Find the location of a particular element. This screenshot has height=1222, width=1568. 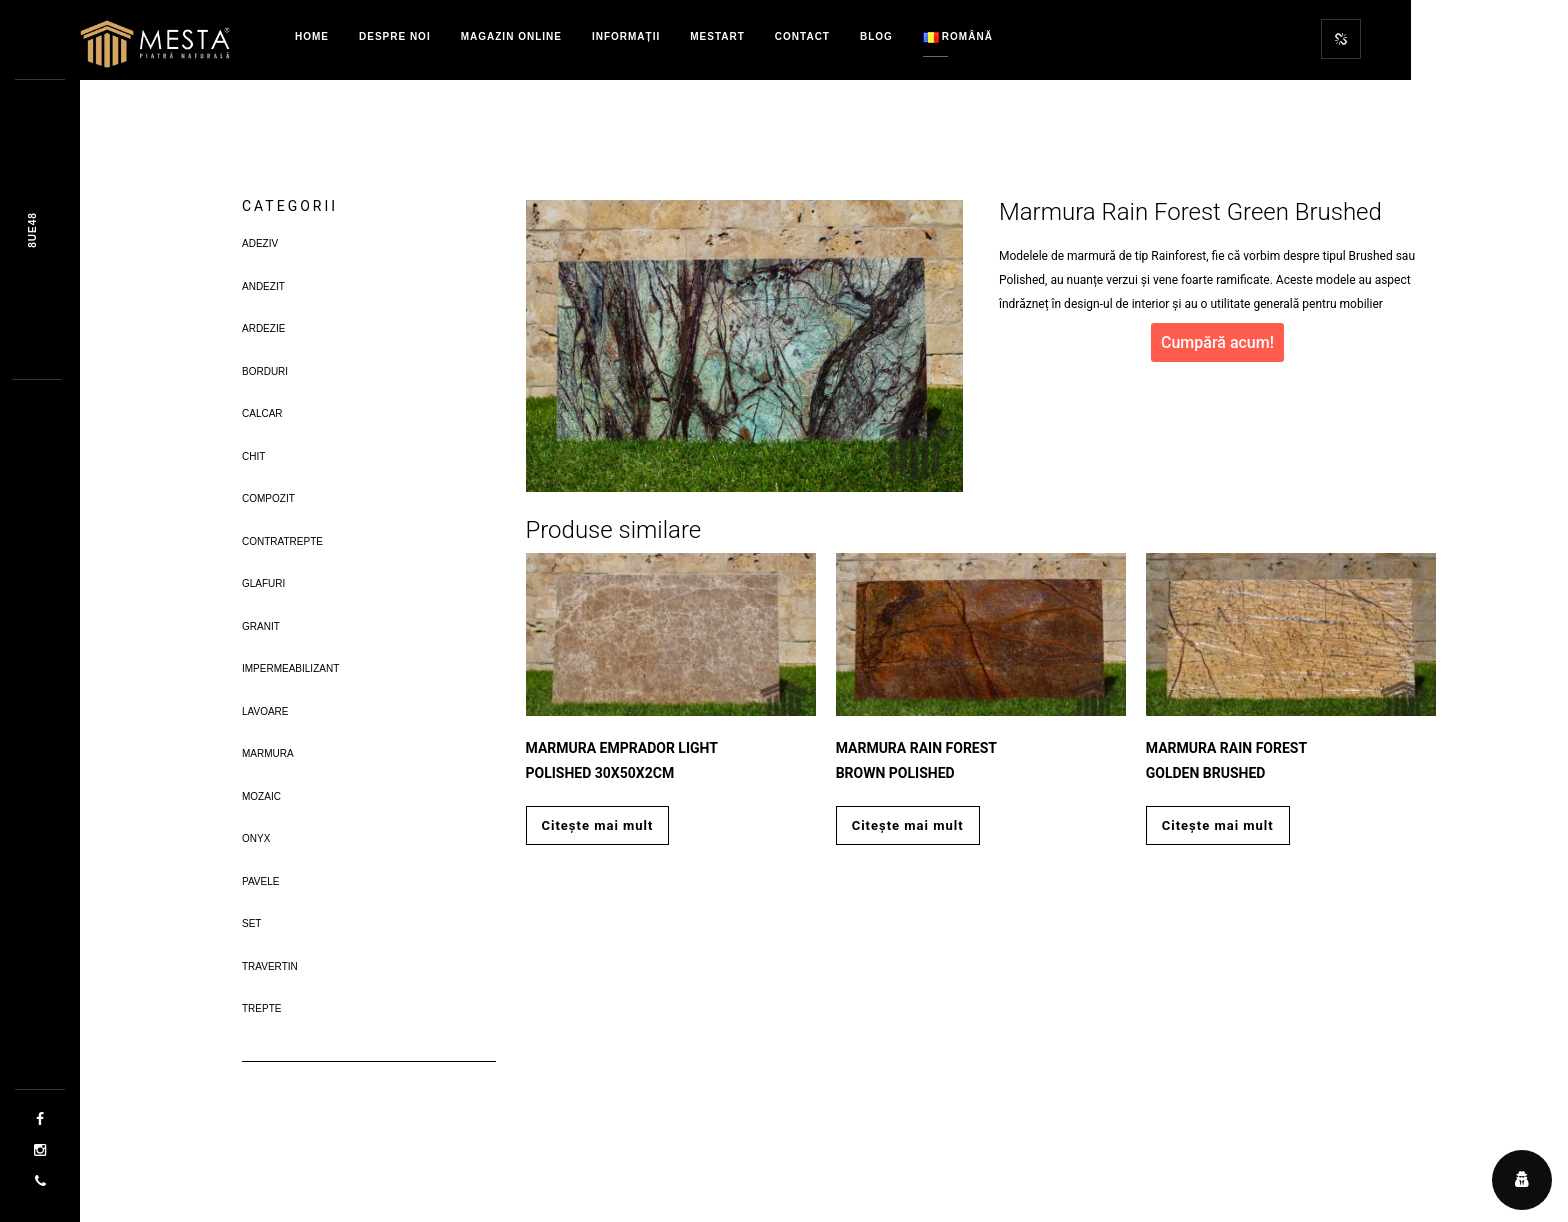

Compozit is located at coordinates (268, 498).